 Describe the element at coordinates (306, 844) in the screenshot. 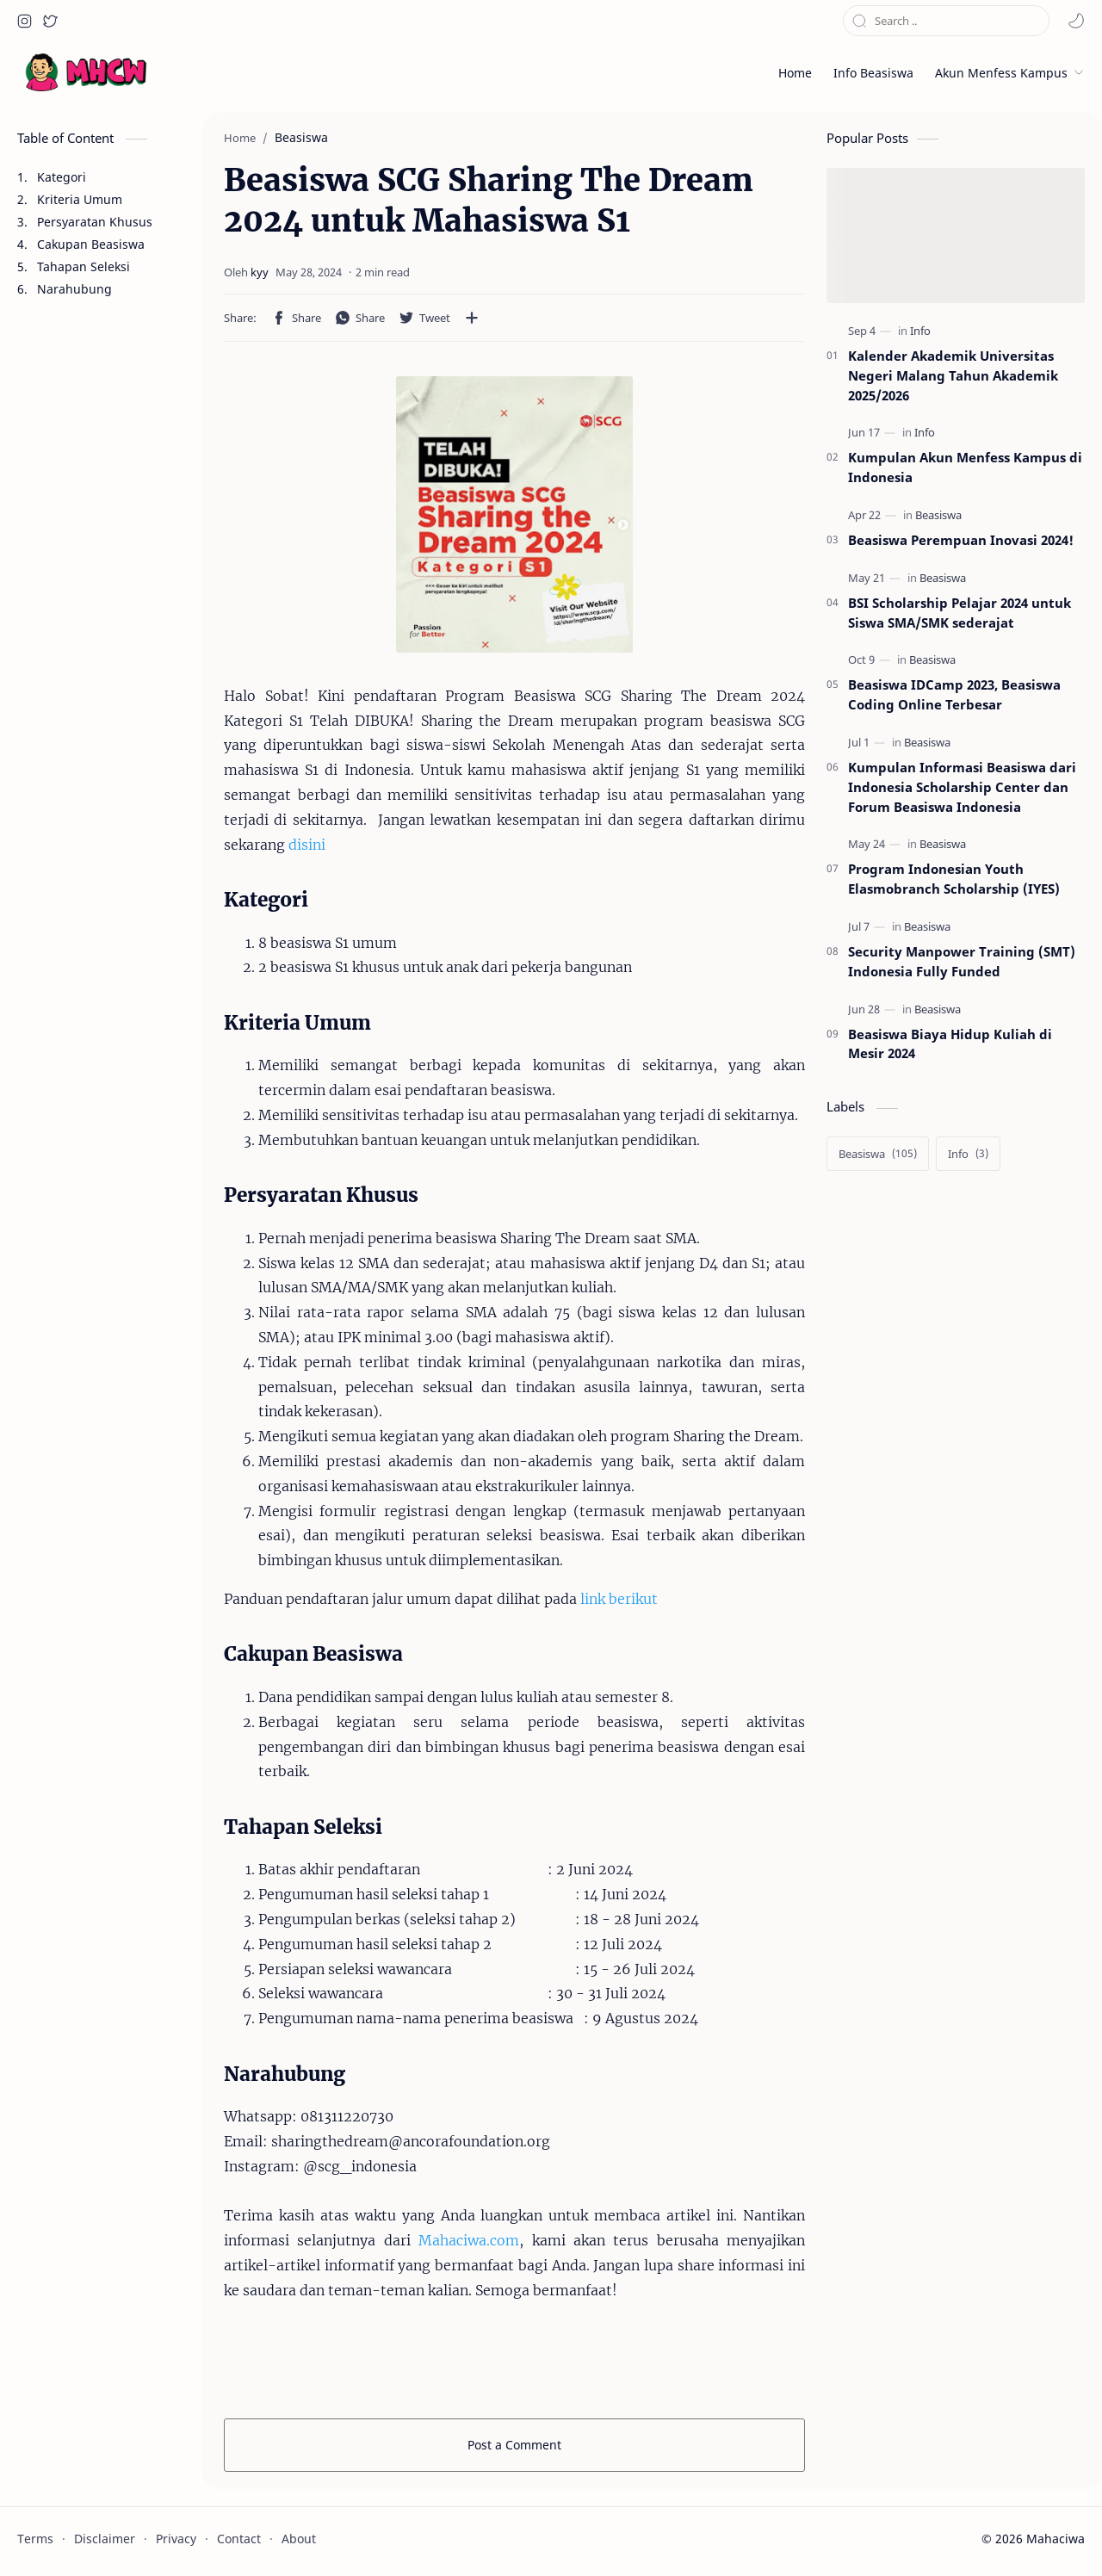

I see `disini` at that location.